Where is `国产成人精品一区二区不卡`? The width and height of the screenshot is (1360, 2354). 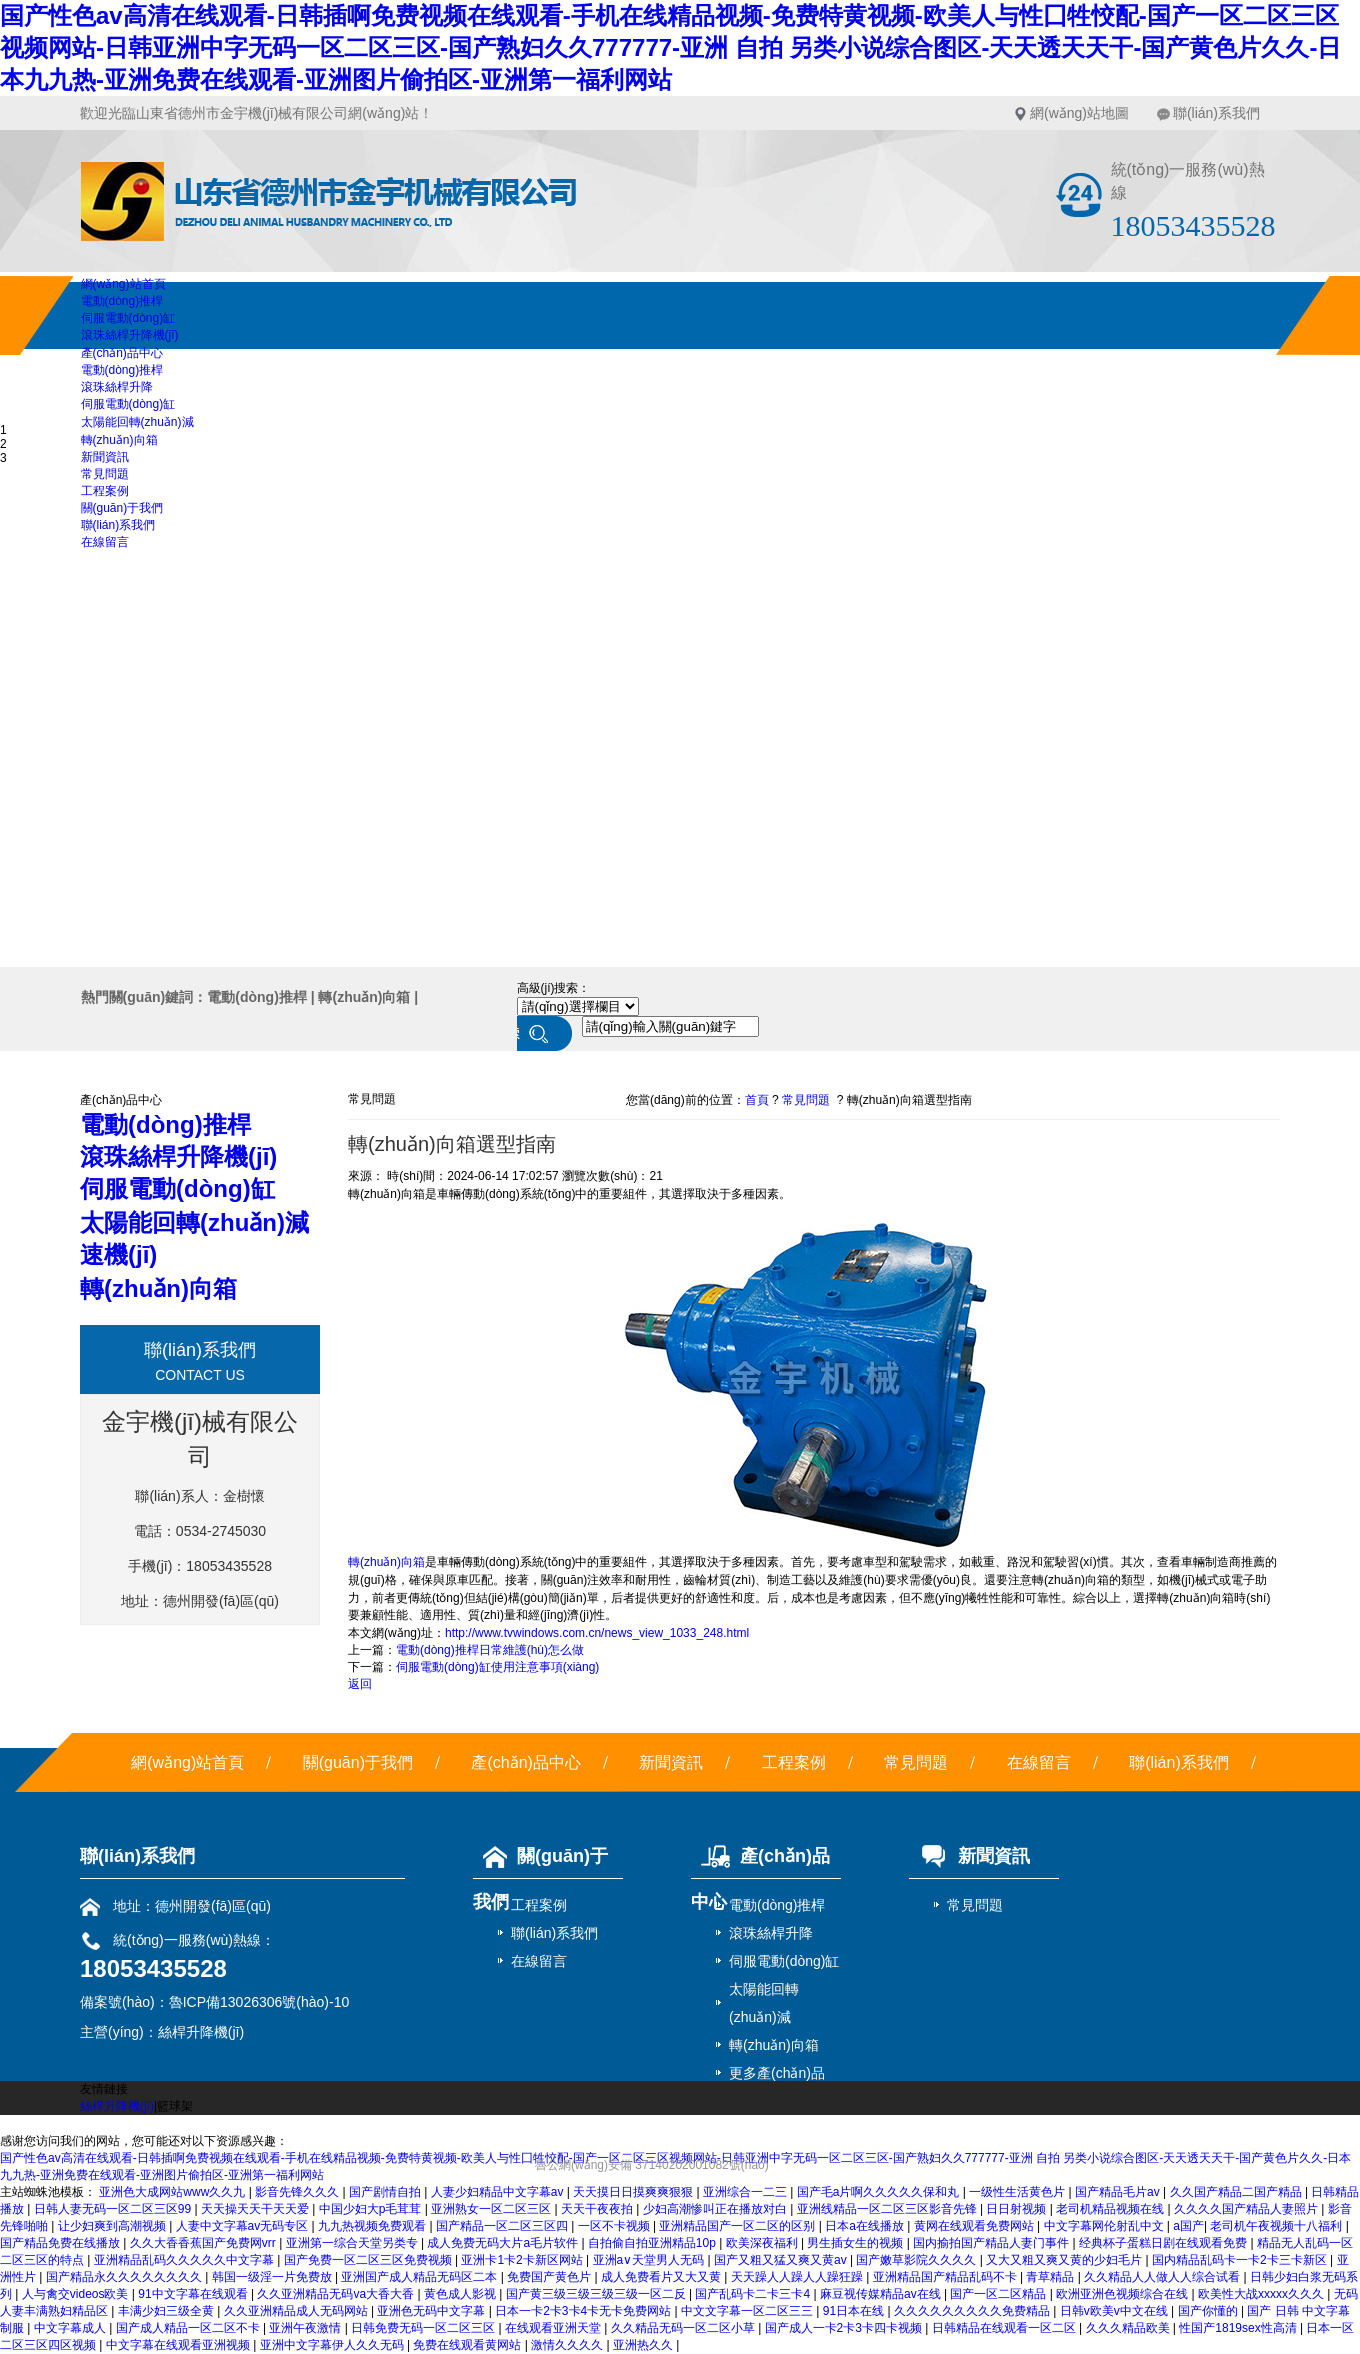
国产成人精品一区二区不卡 is located at coordinates (189, 2328).